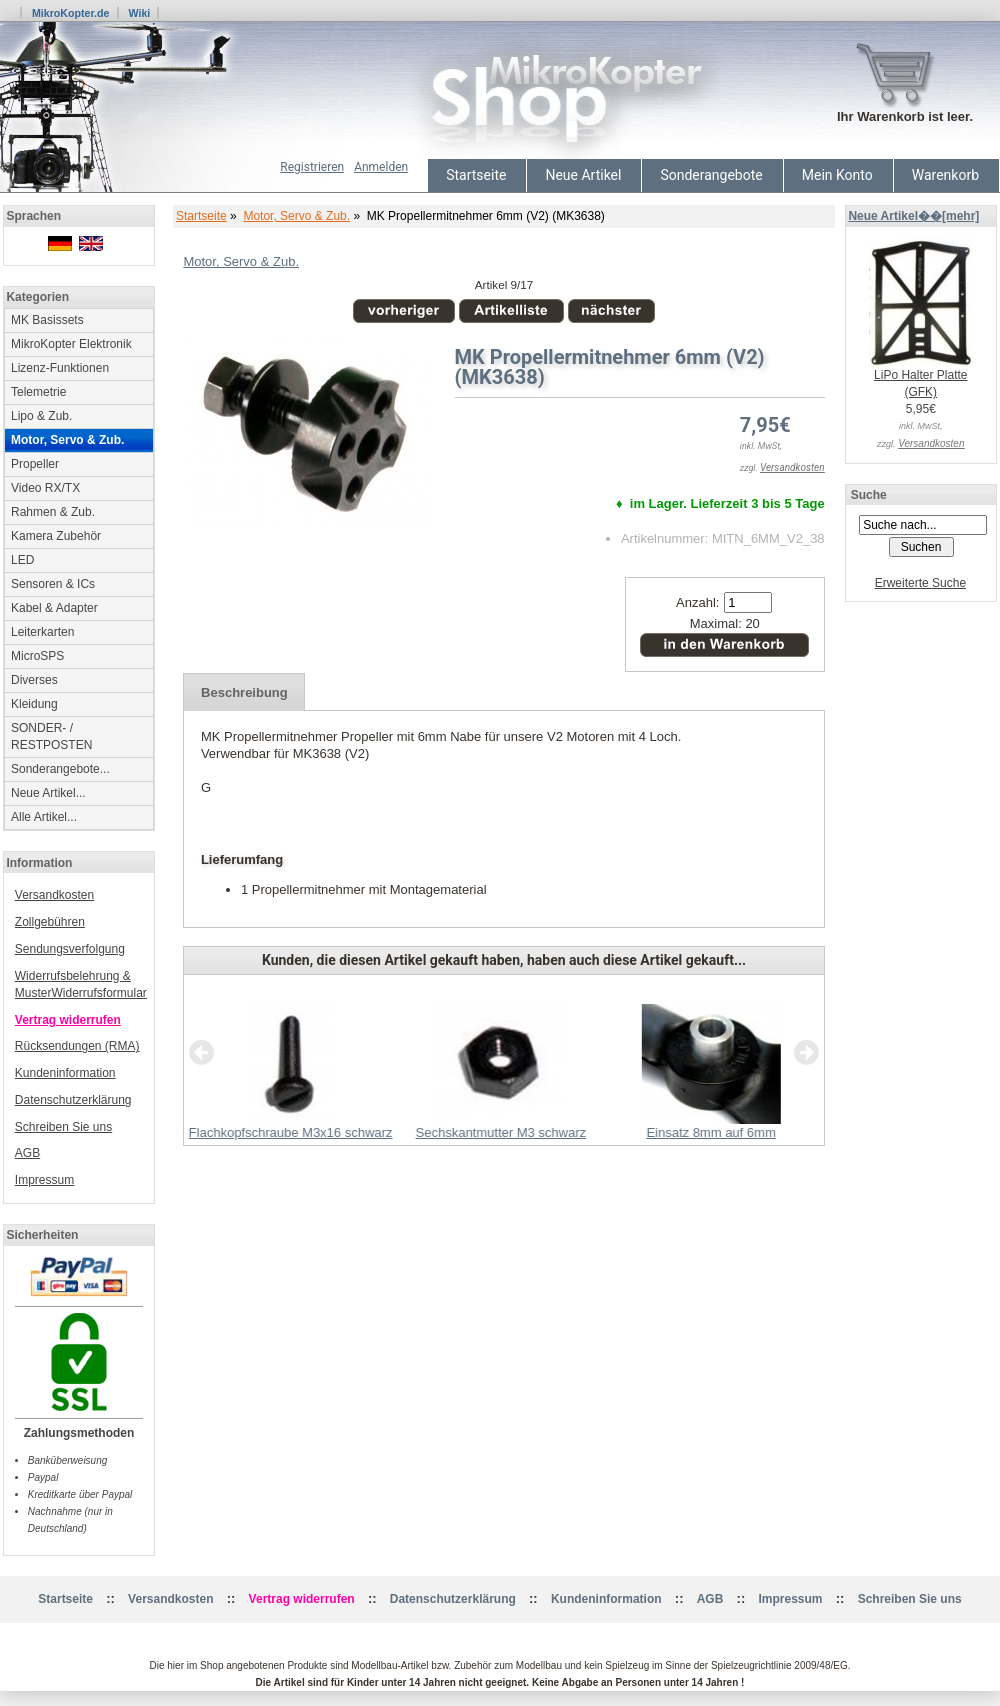 The image size is (1000, 1706). Describe the element at coordinates (51, 736) in the screenshot. I see `SONDER- / RESTPOSTEN` at that location.